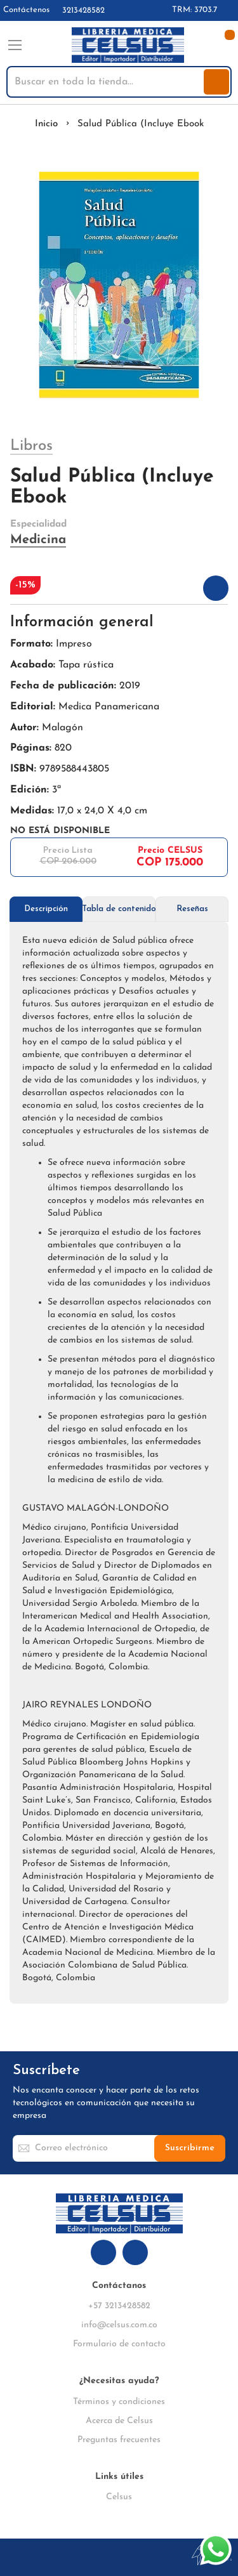  I want to click on Inicio, so click(46, 124).